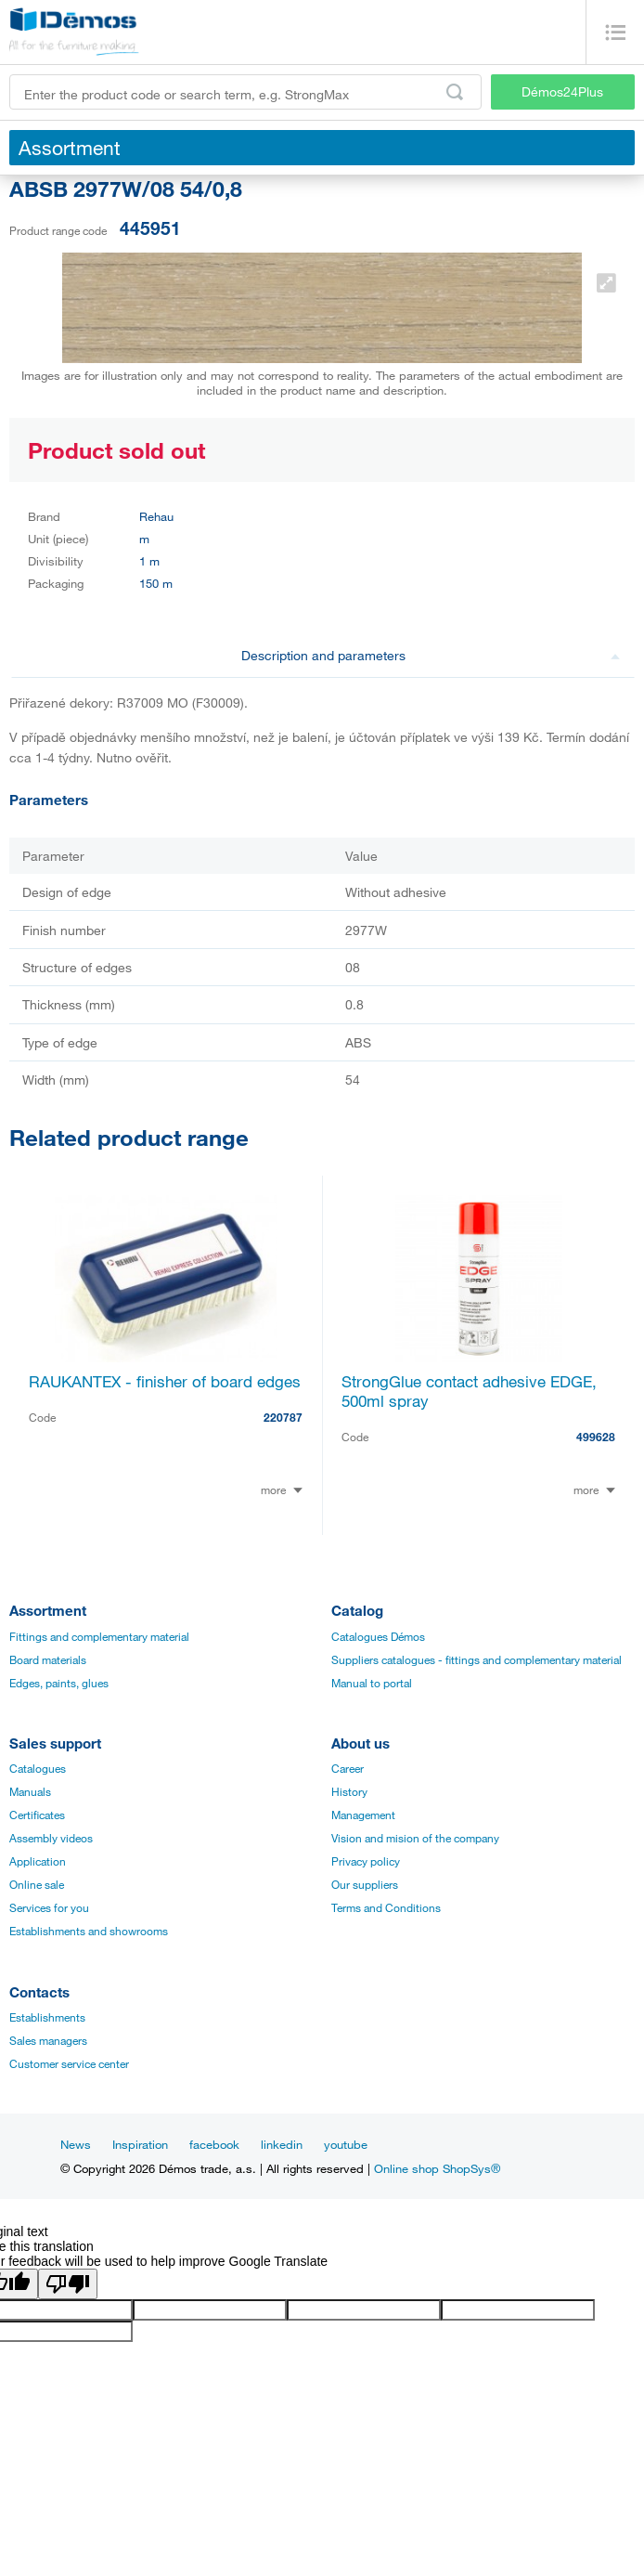 The height and width of the screenshot is (2576, 644). I want to click on Certificates, so click(37, 1814).